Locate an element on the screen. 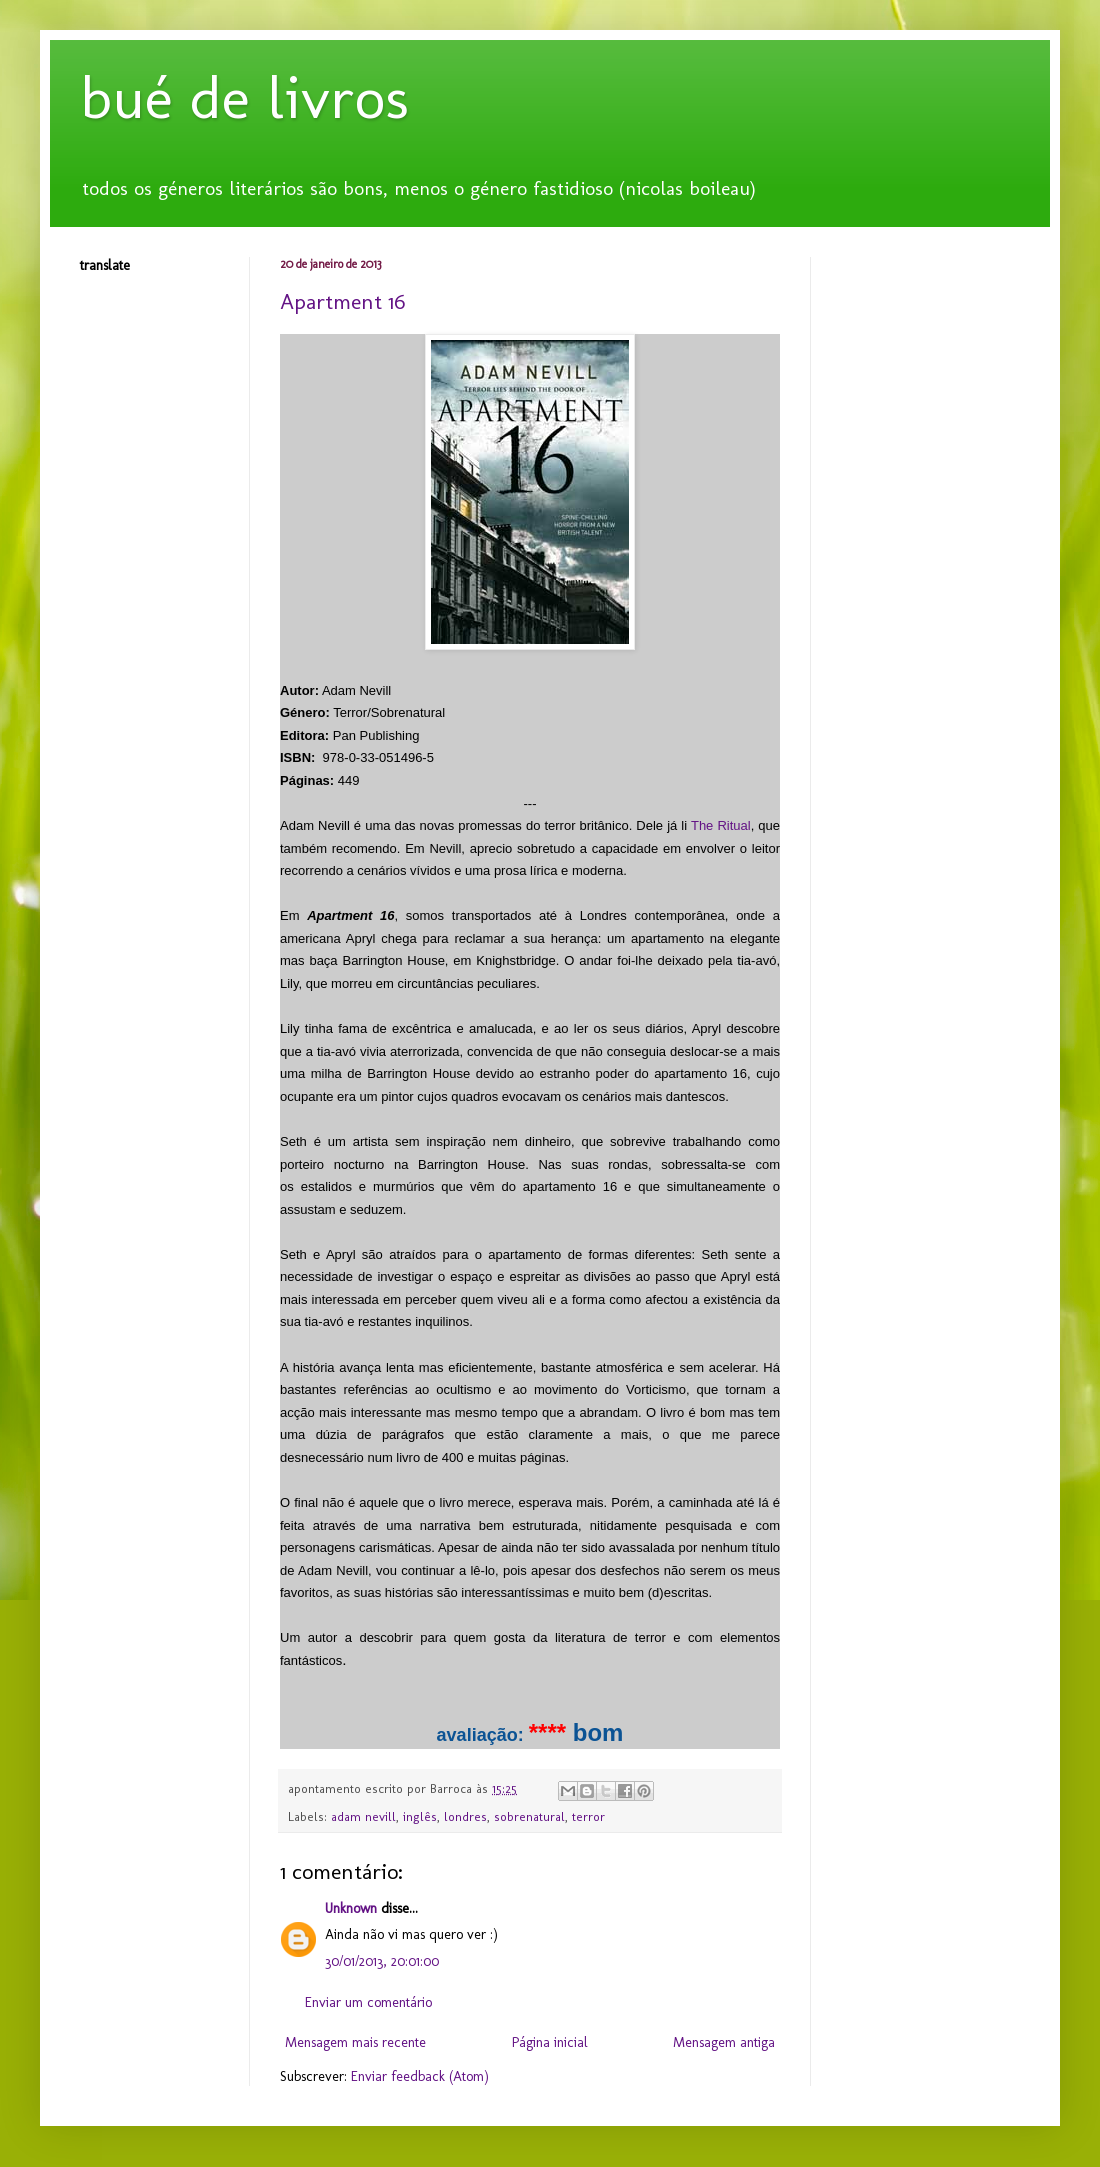  Página inicial is located at coordinates (550, 2042).